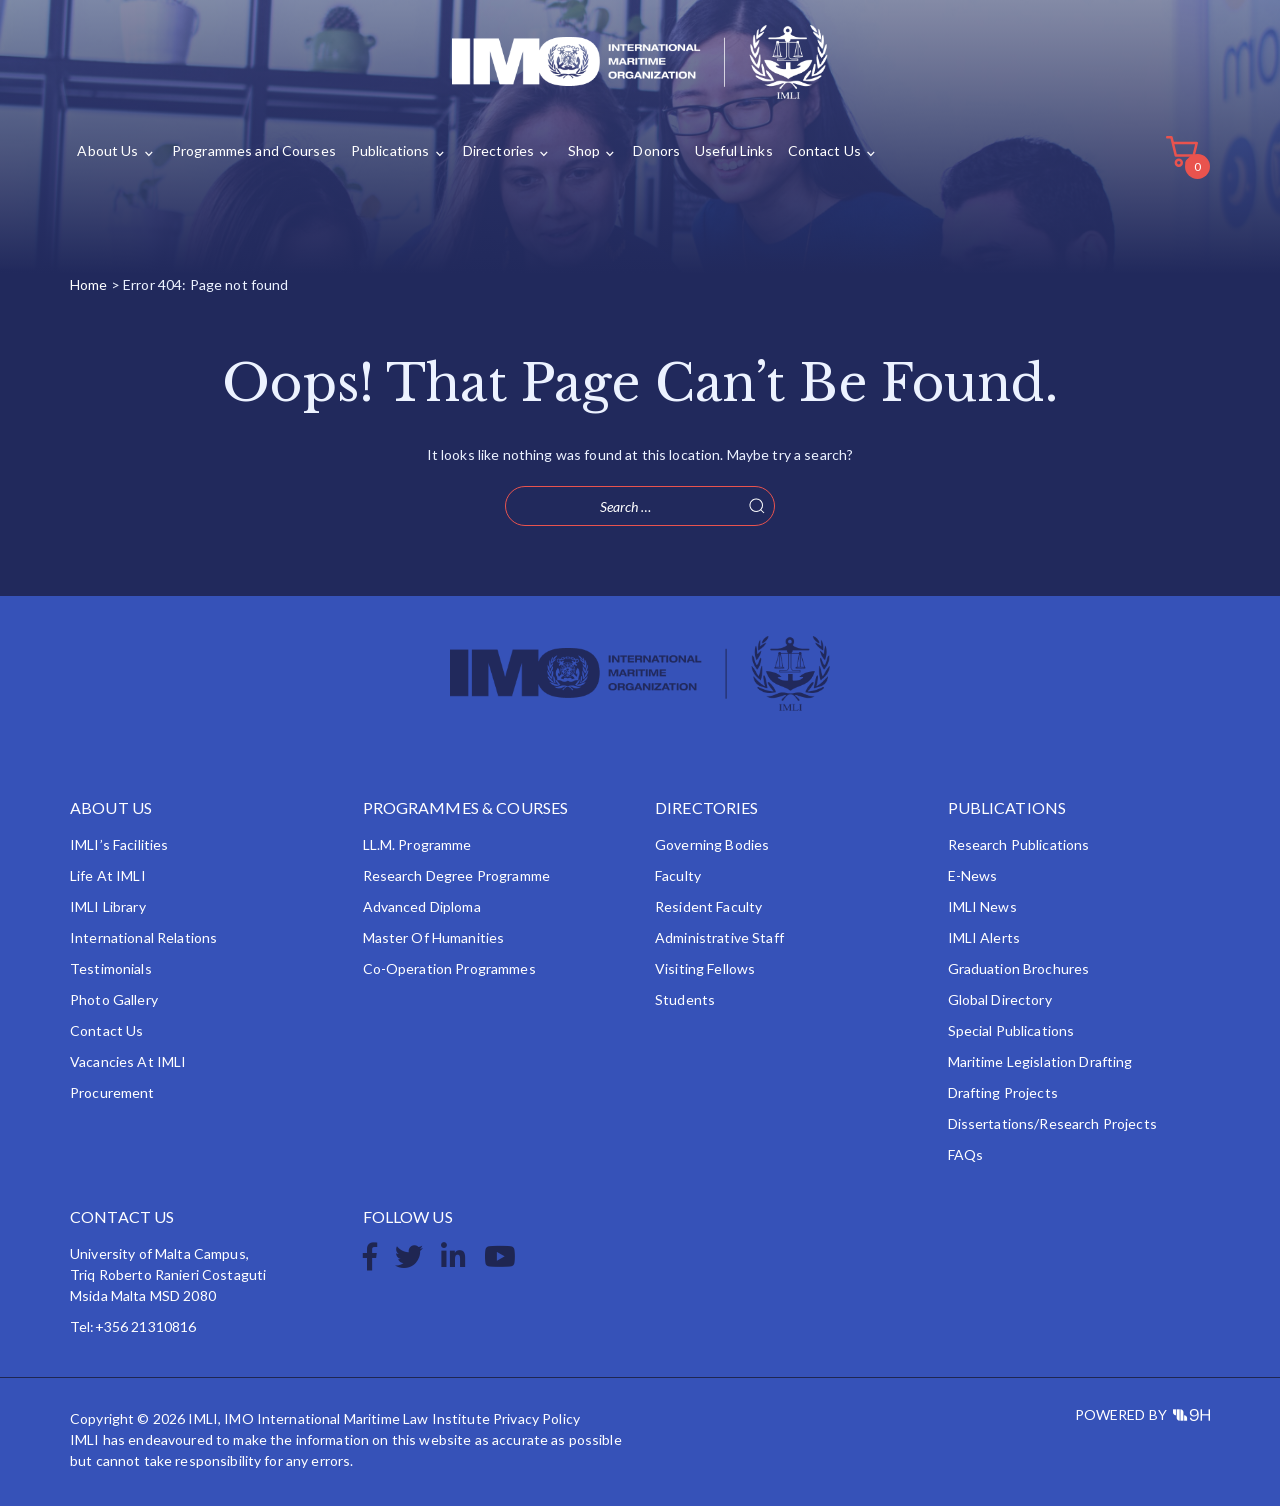  What do you see at coordinates (111, 968) in the screenshot?
I see `Testimonials` at bounding box center [111, 968].